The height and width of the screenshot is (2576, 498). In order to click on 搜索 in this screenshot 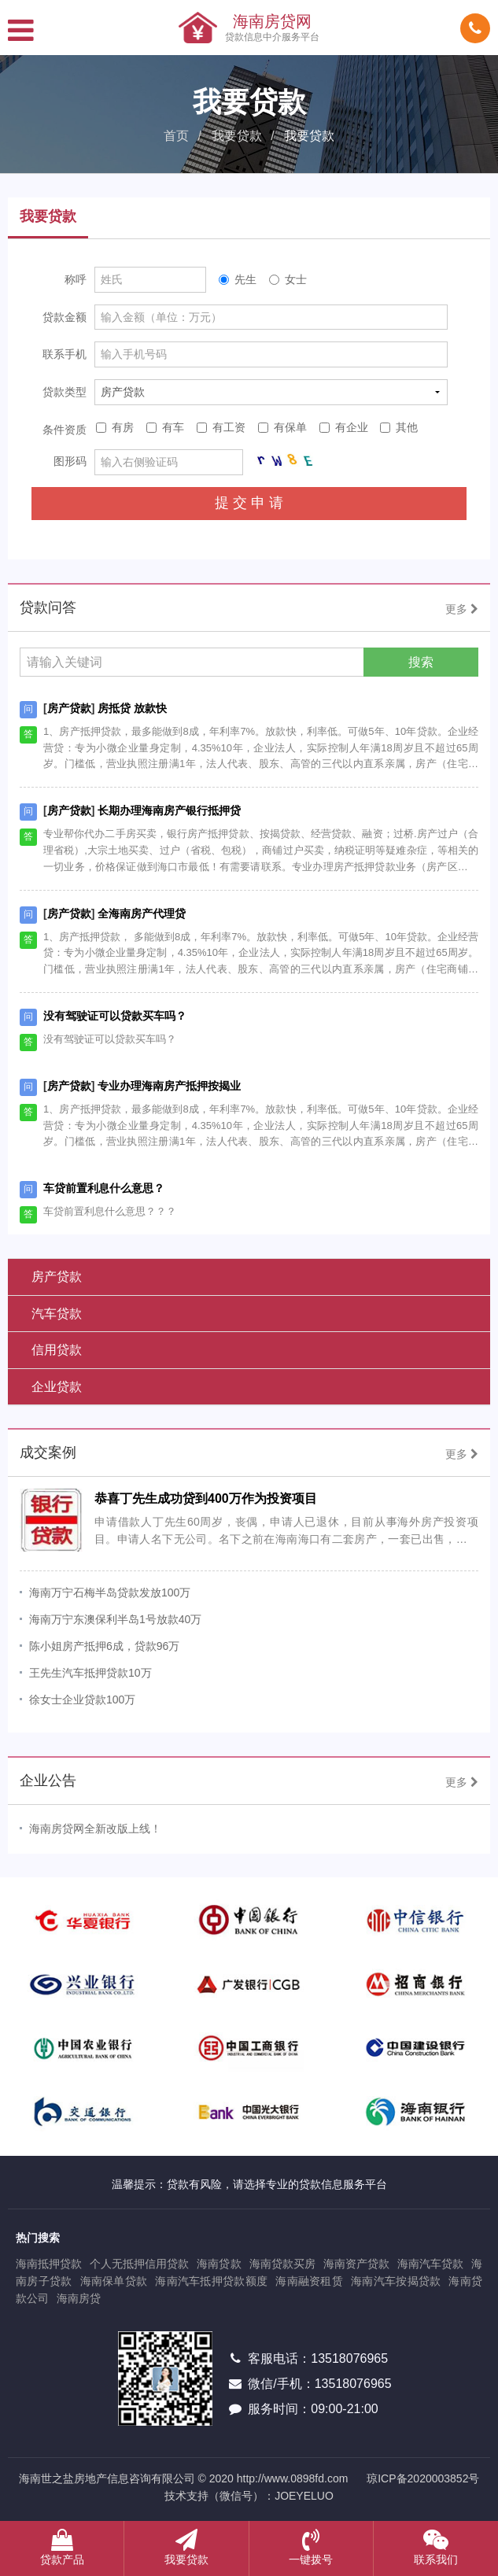, I will do `click(420, 662)`.